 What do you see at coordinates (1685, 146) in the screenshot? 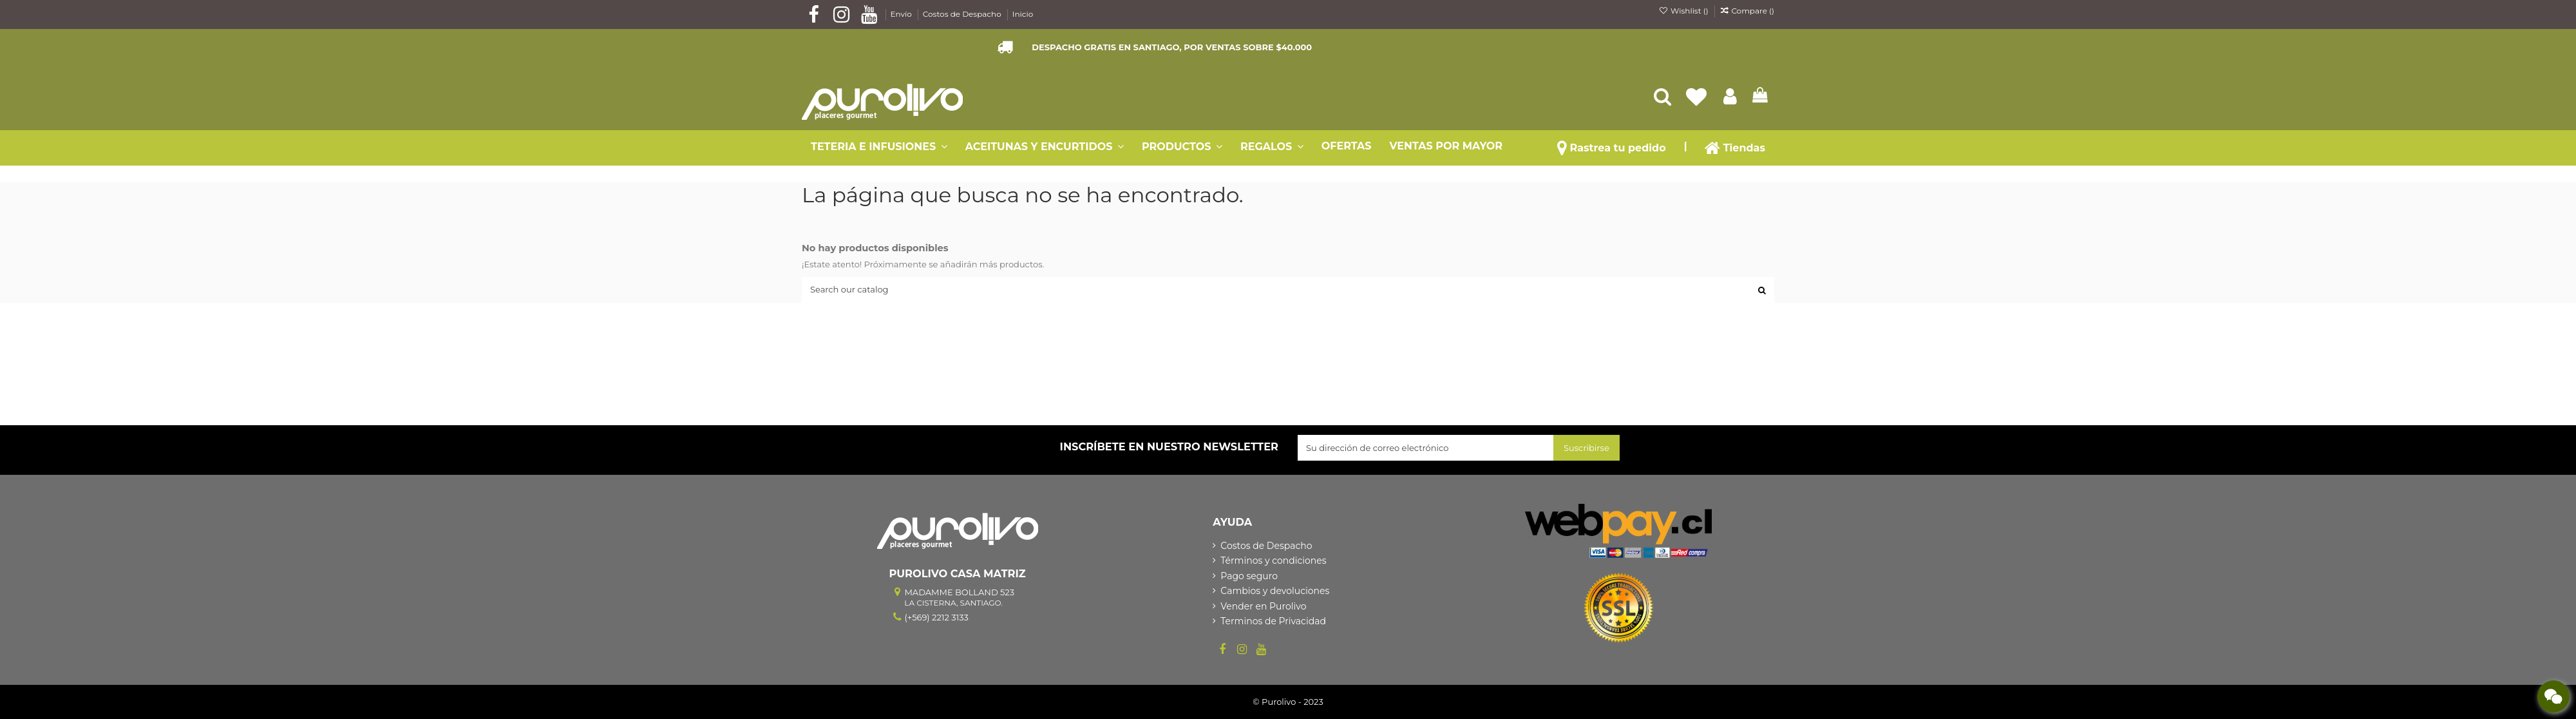
I see `[button]` at bounding box center [1685, 146].